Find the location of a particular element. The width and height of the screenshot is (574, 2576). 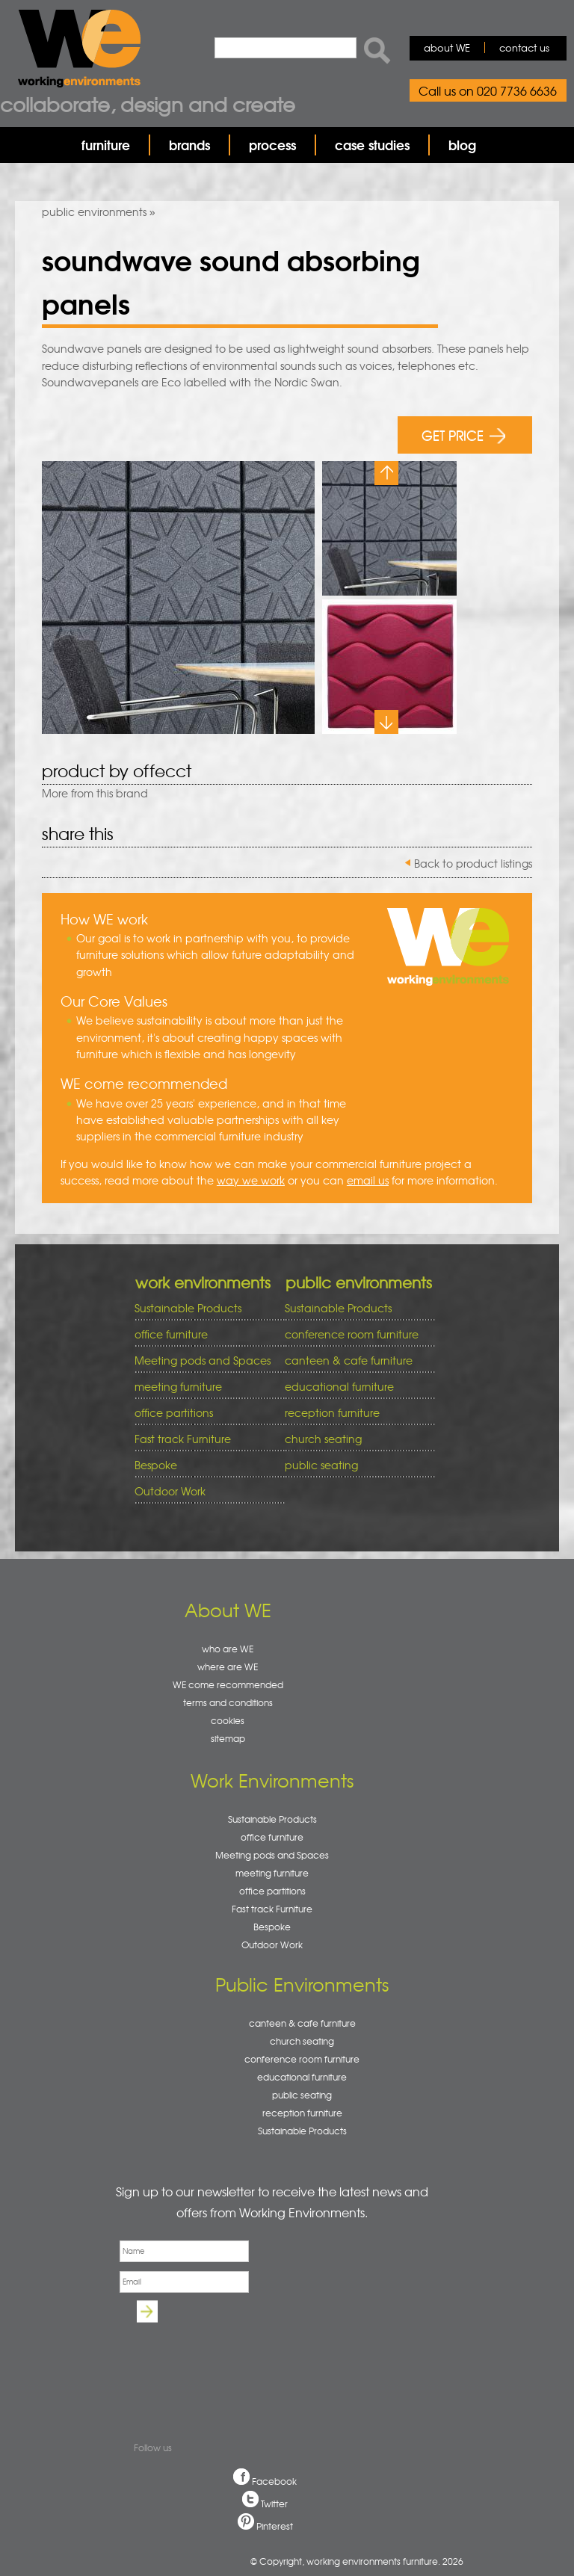

about WE is located at coordinates (447, 47).